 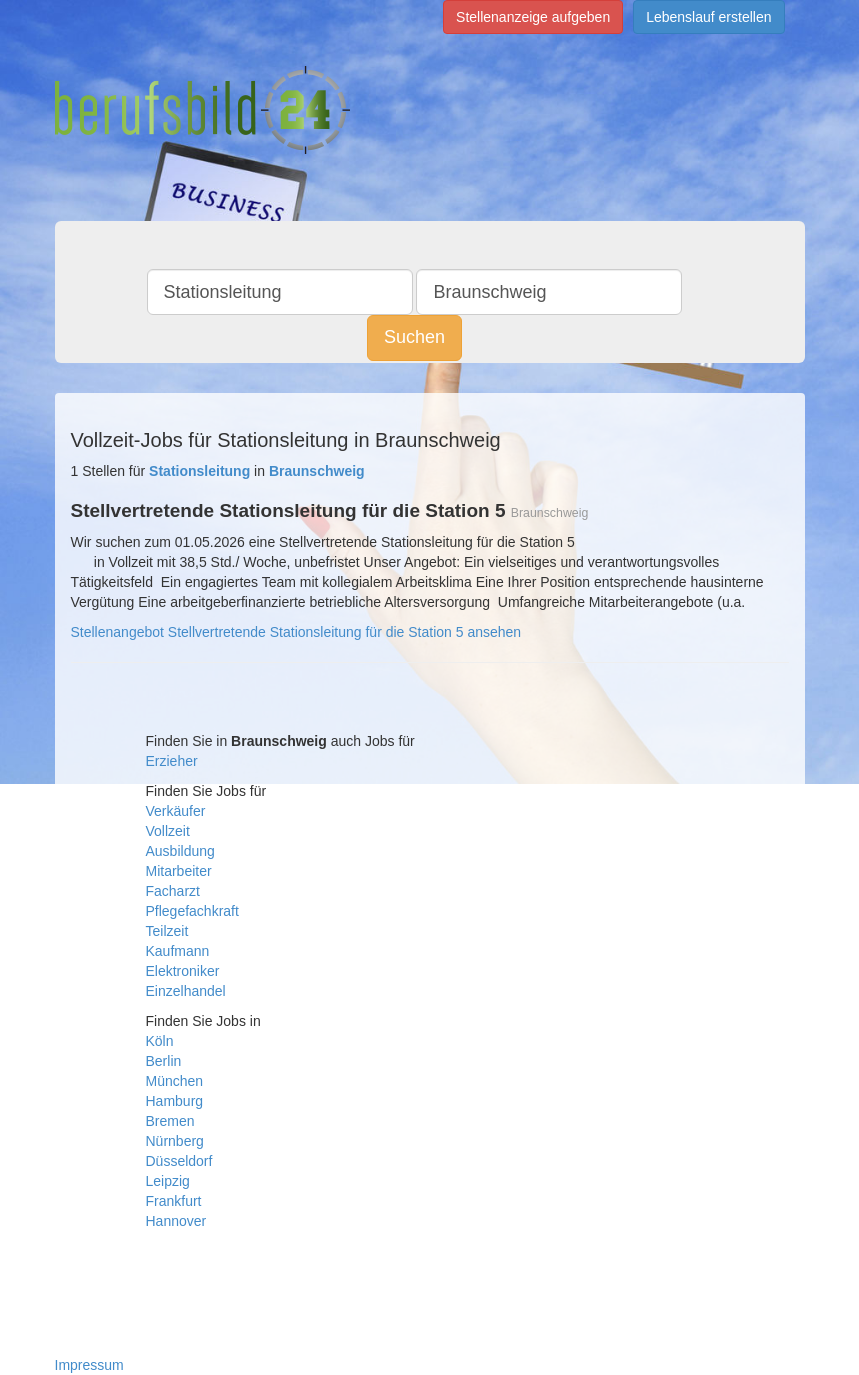 I want to click on Facharzt, so click(x=173, y=891).